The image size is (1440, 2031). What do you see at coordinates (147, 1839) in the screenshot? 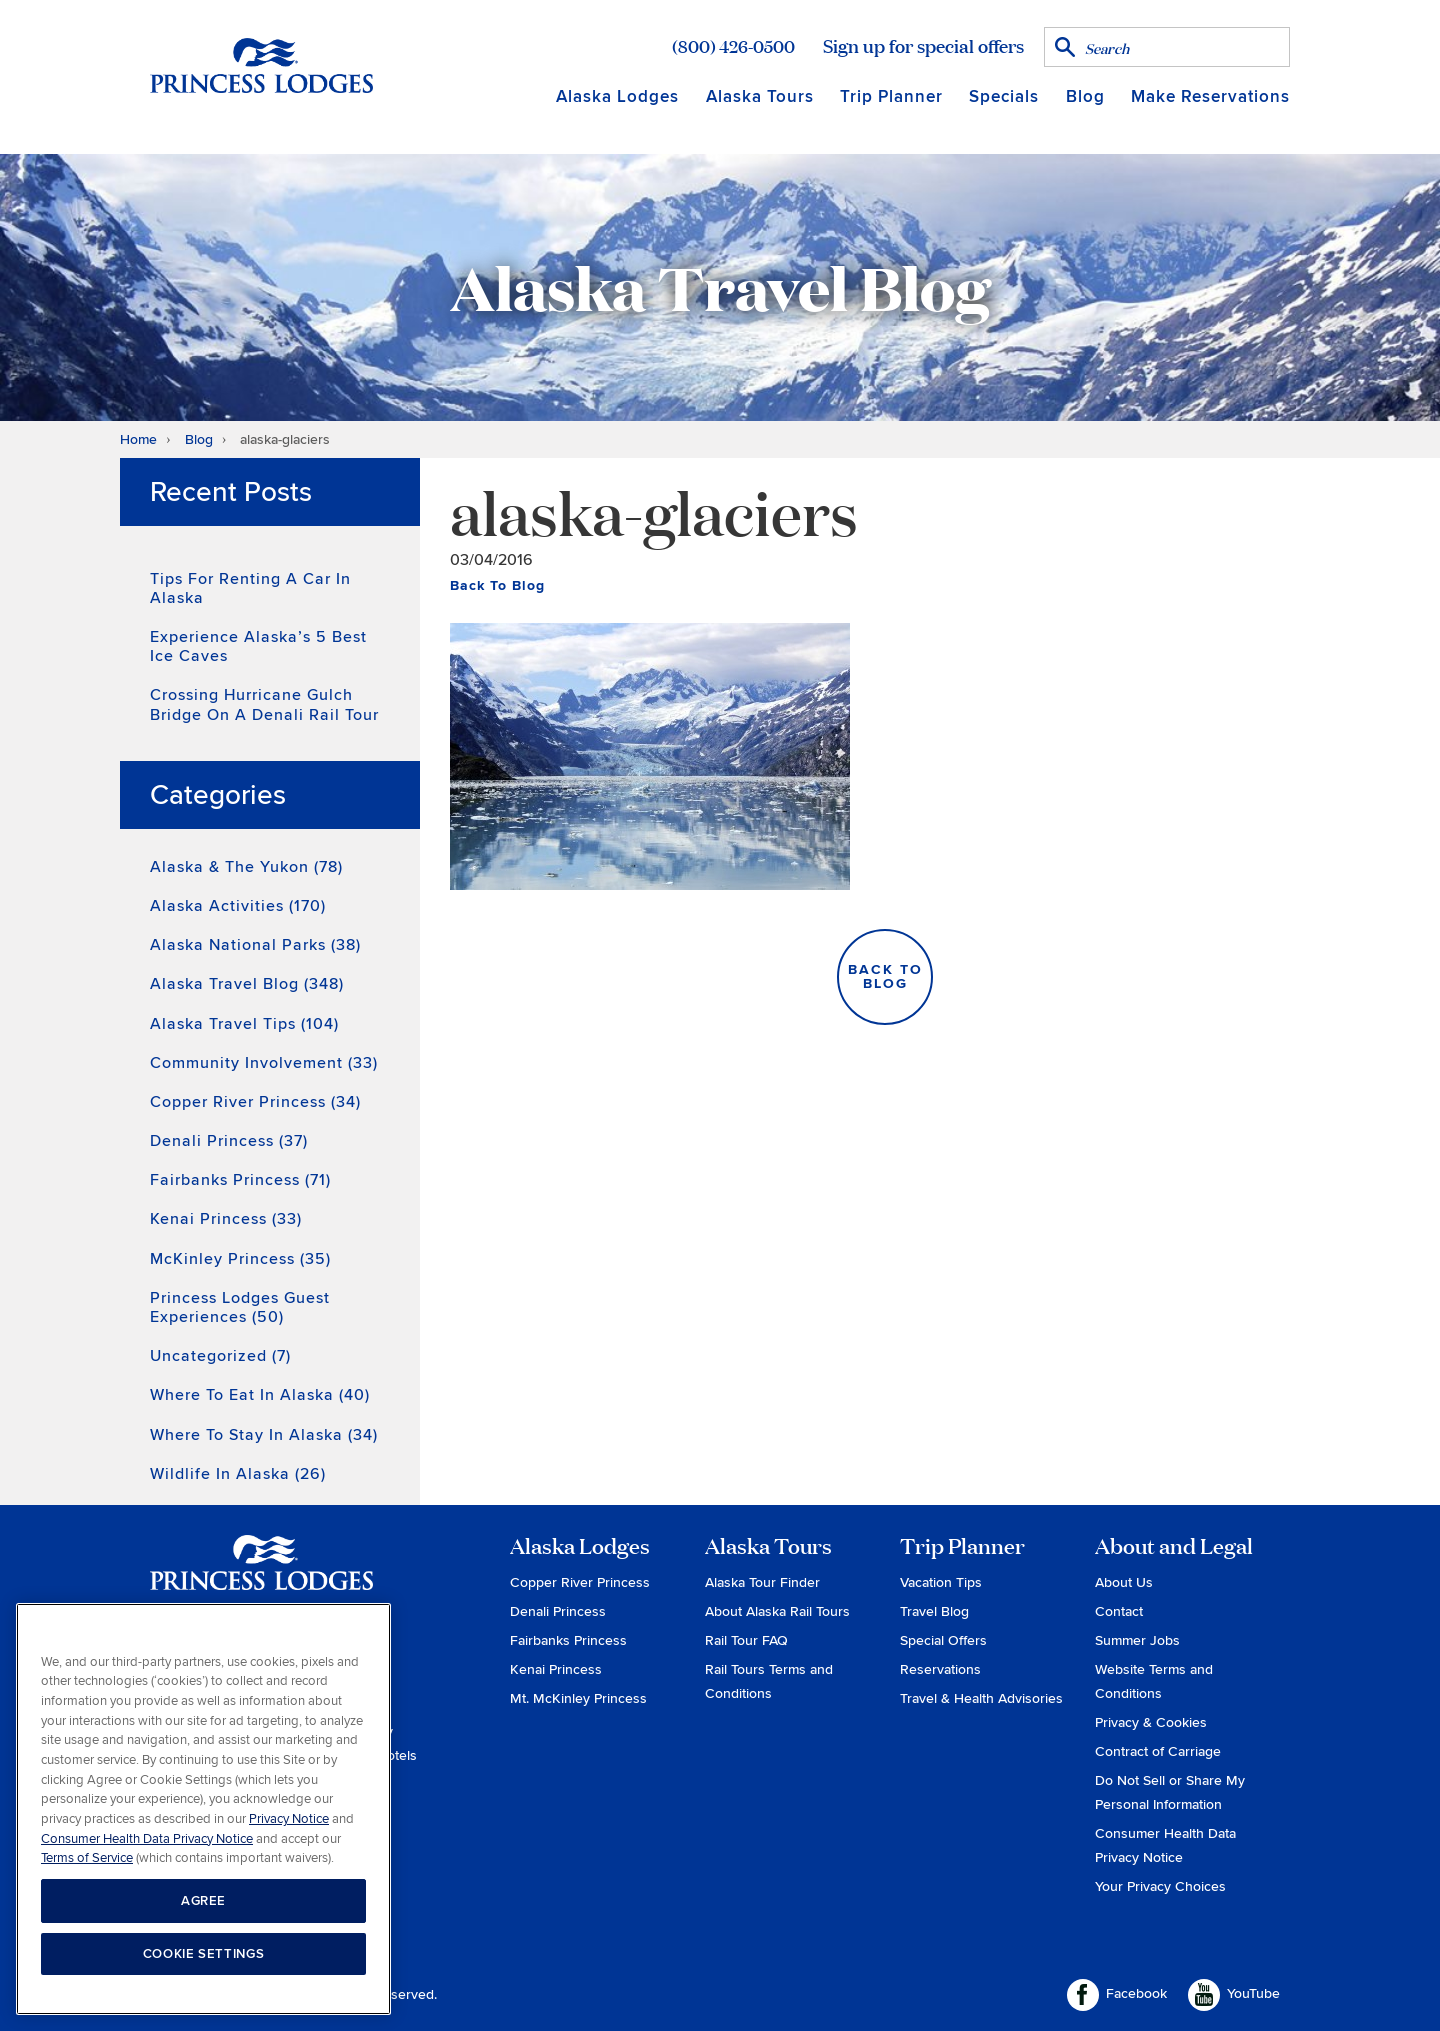
I see `Consumer Health Data Privacy Notice` at bounding box center [147, 1839].